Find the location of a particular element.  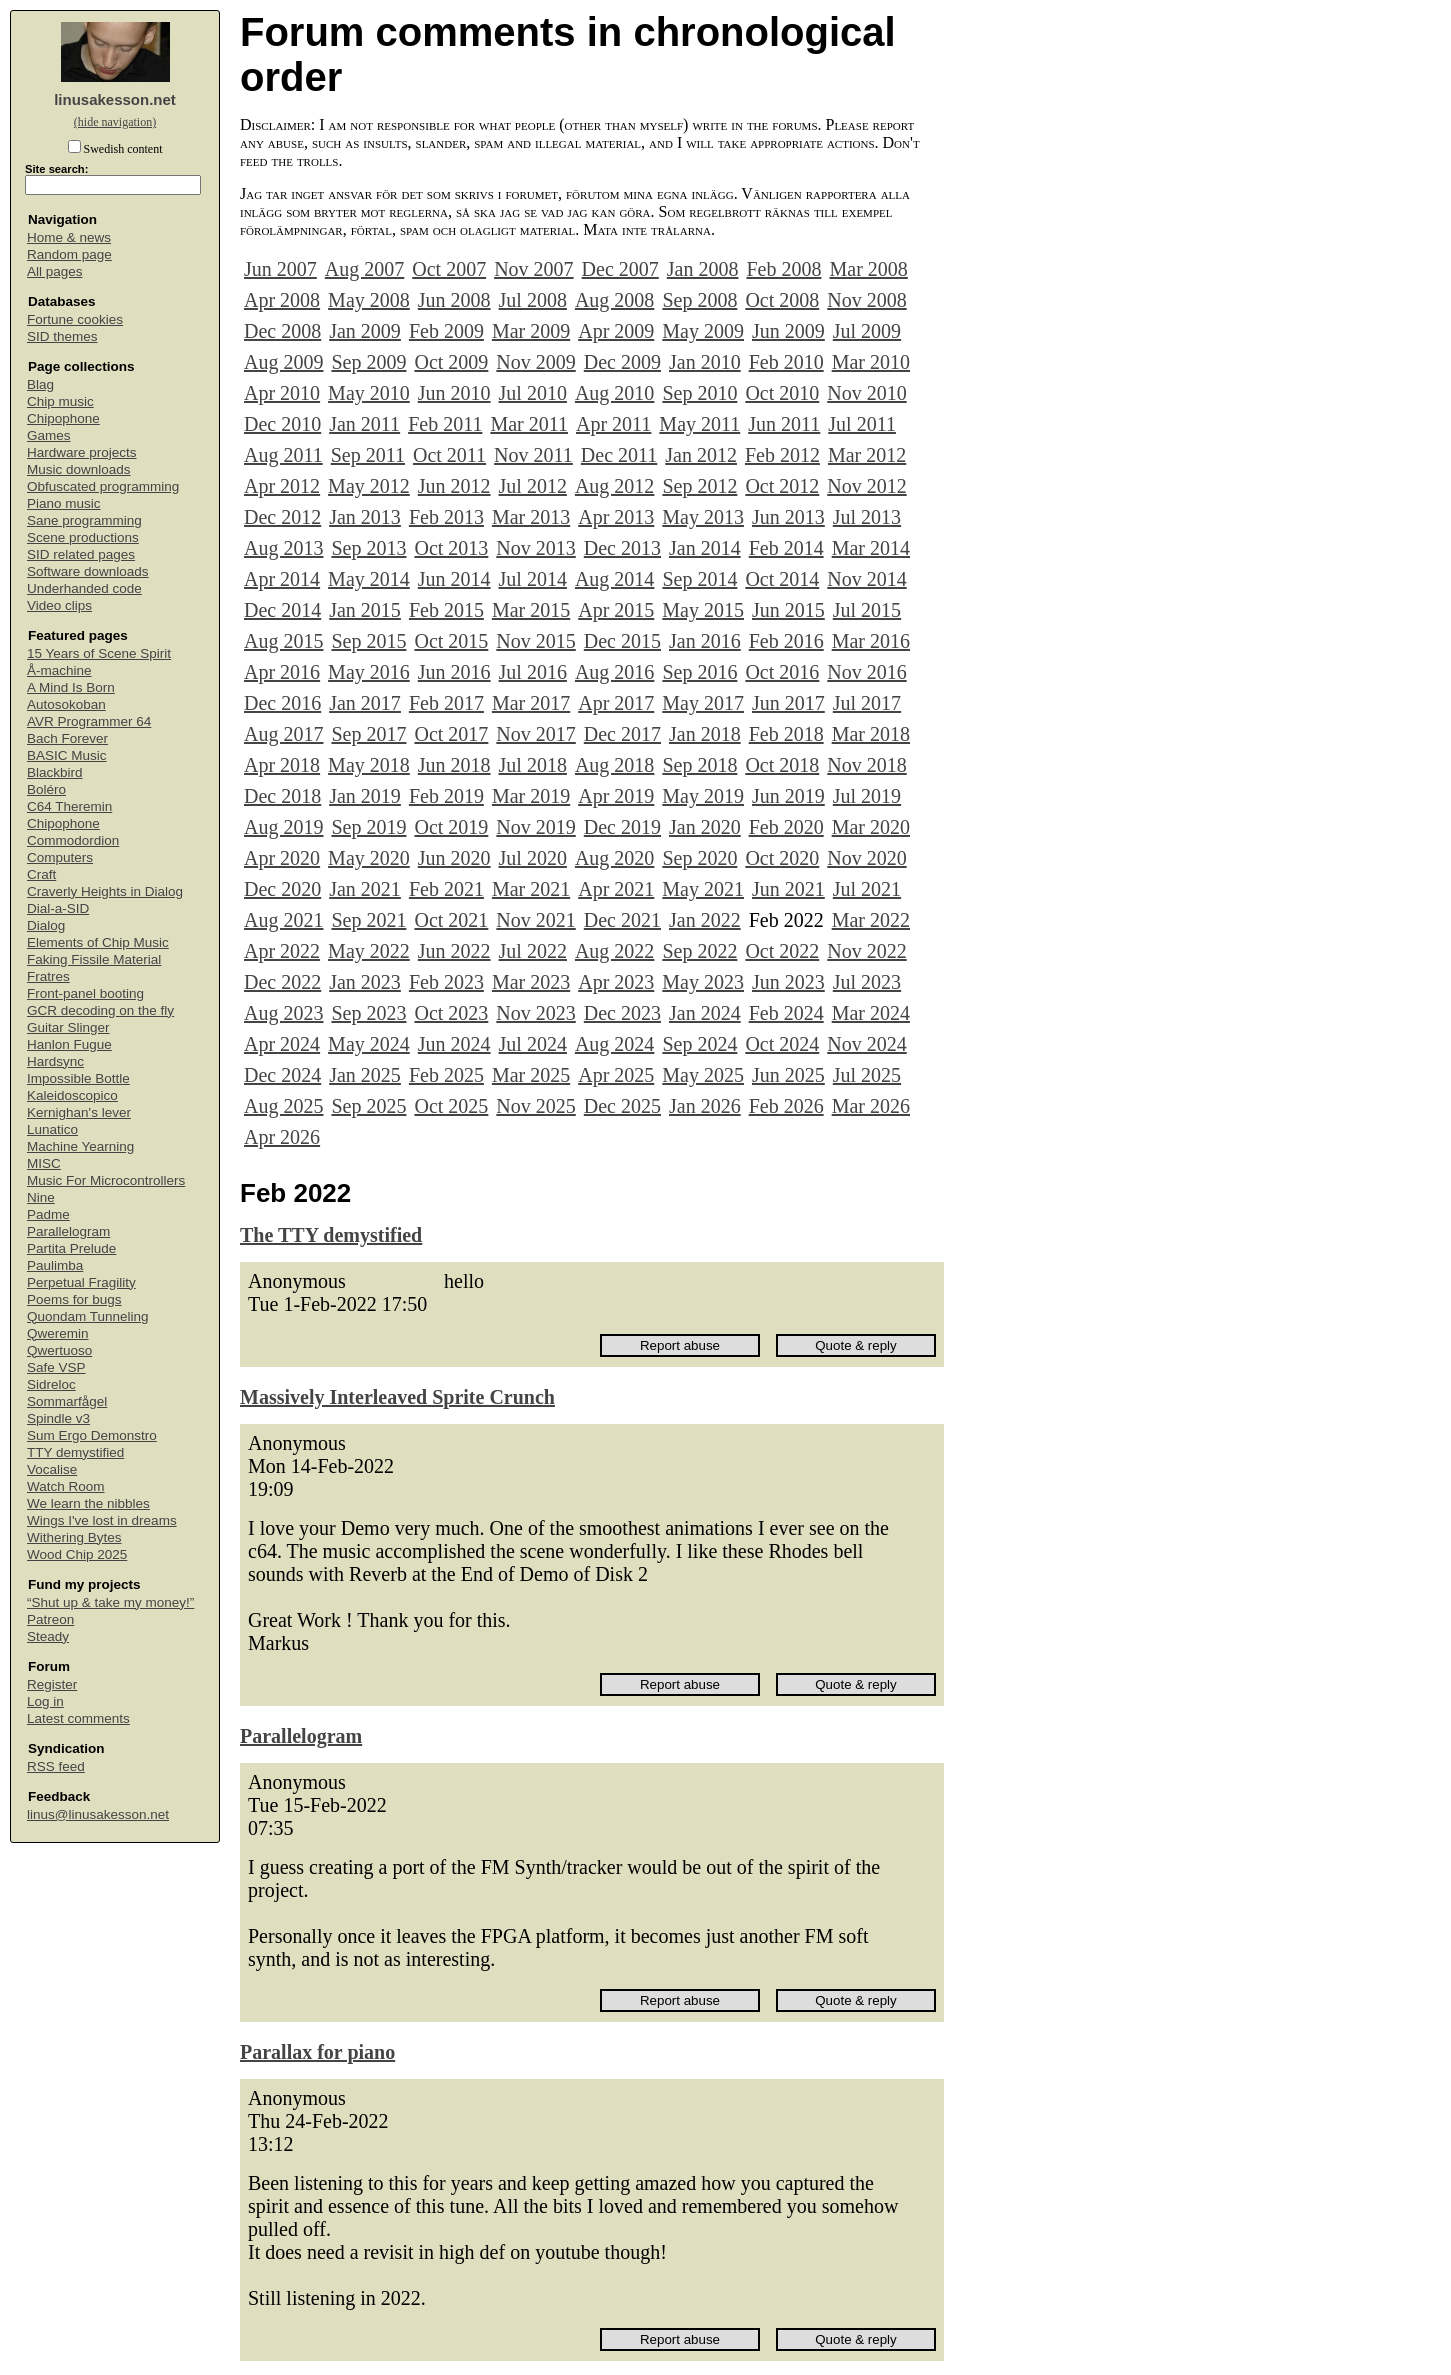

Jul 2017 is located at coordinates (867, 703).